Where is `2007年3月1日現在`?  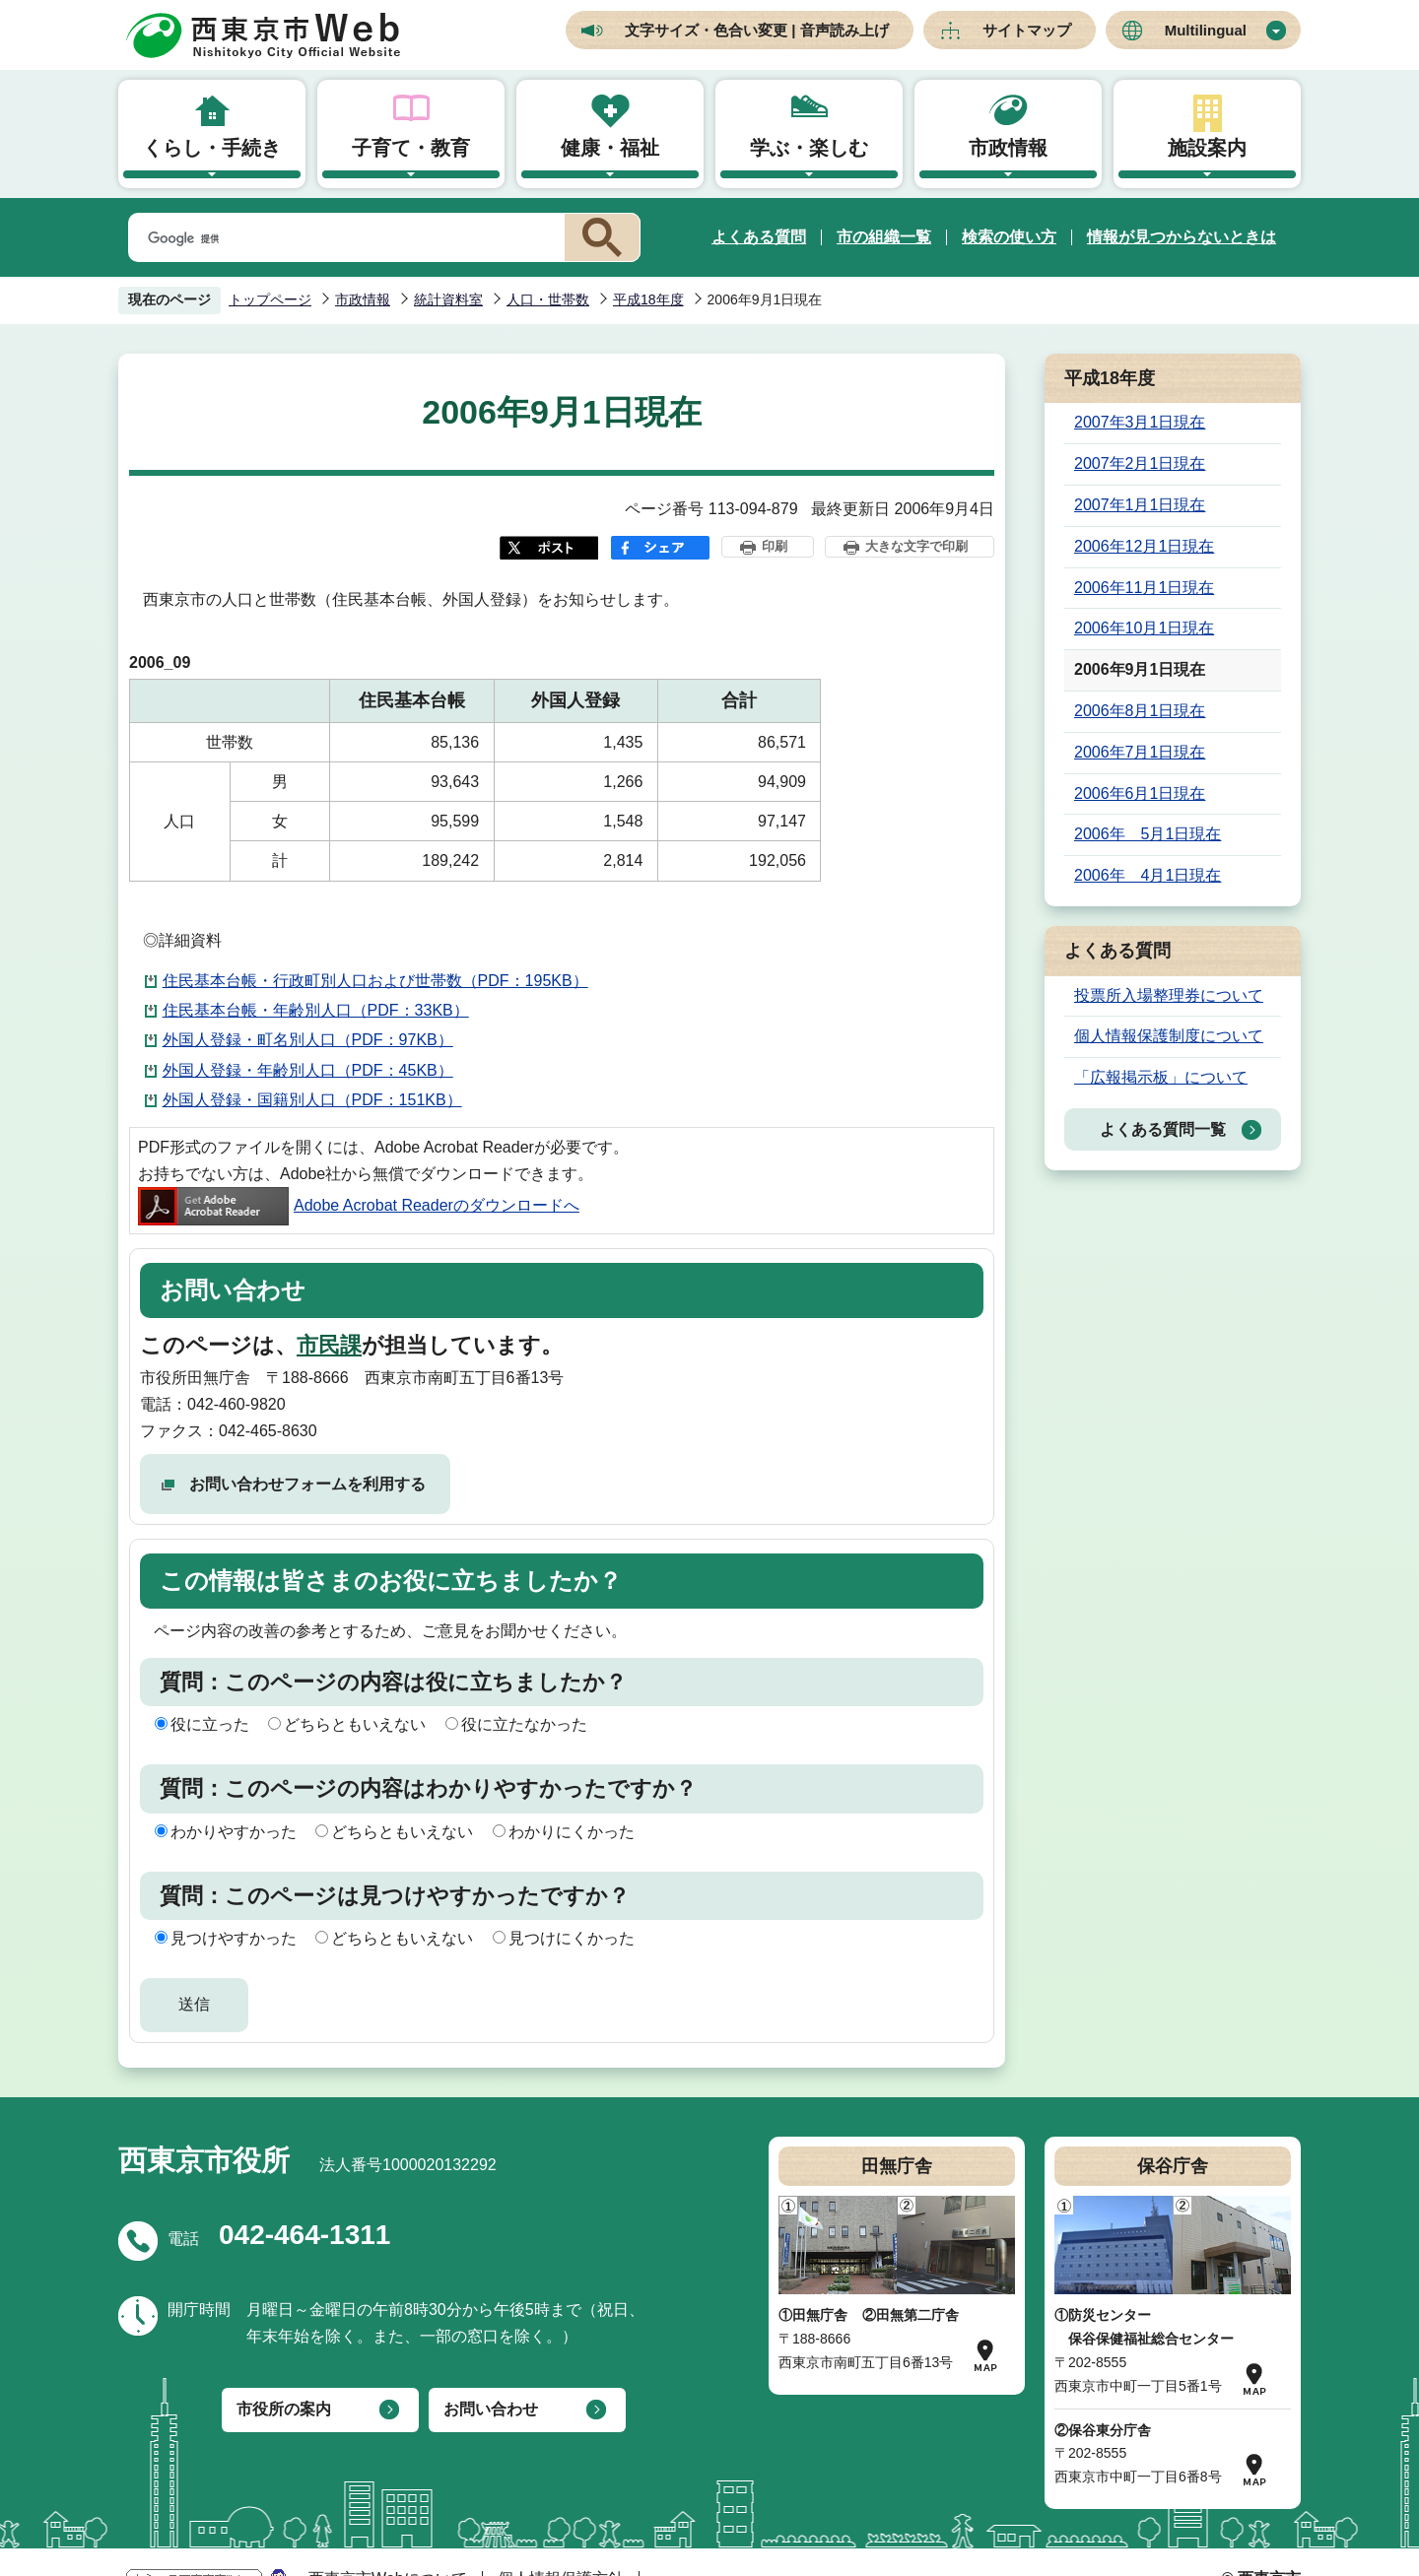 2007年3月1日現在 is located at coordinates (1139, 422).